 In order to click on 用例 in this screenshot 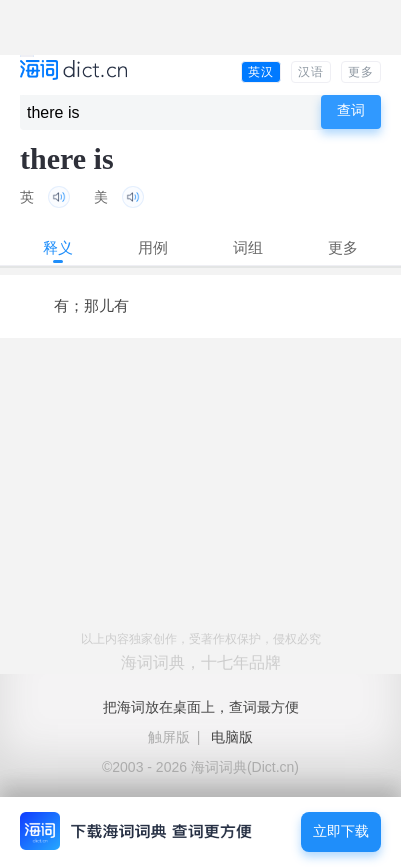, I will do `click(153, 247)`.